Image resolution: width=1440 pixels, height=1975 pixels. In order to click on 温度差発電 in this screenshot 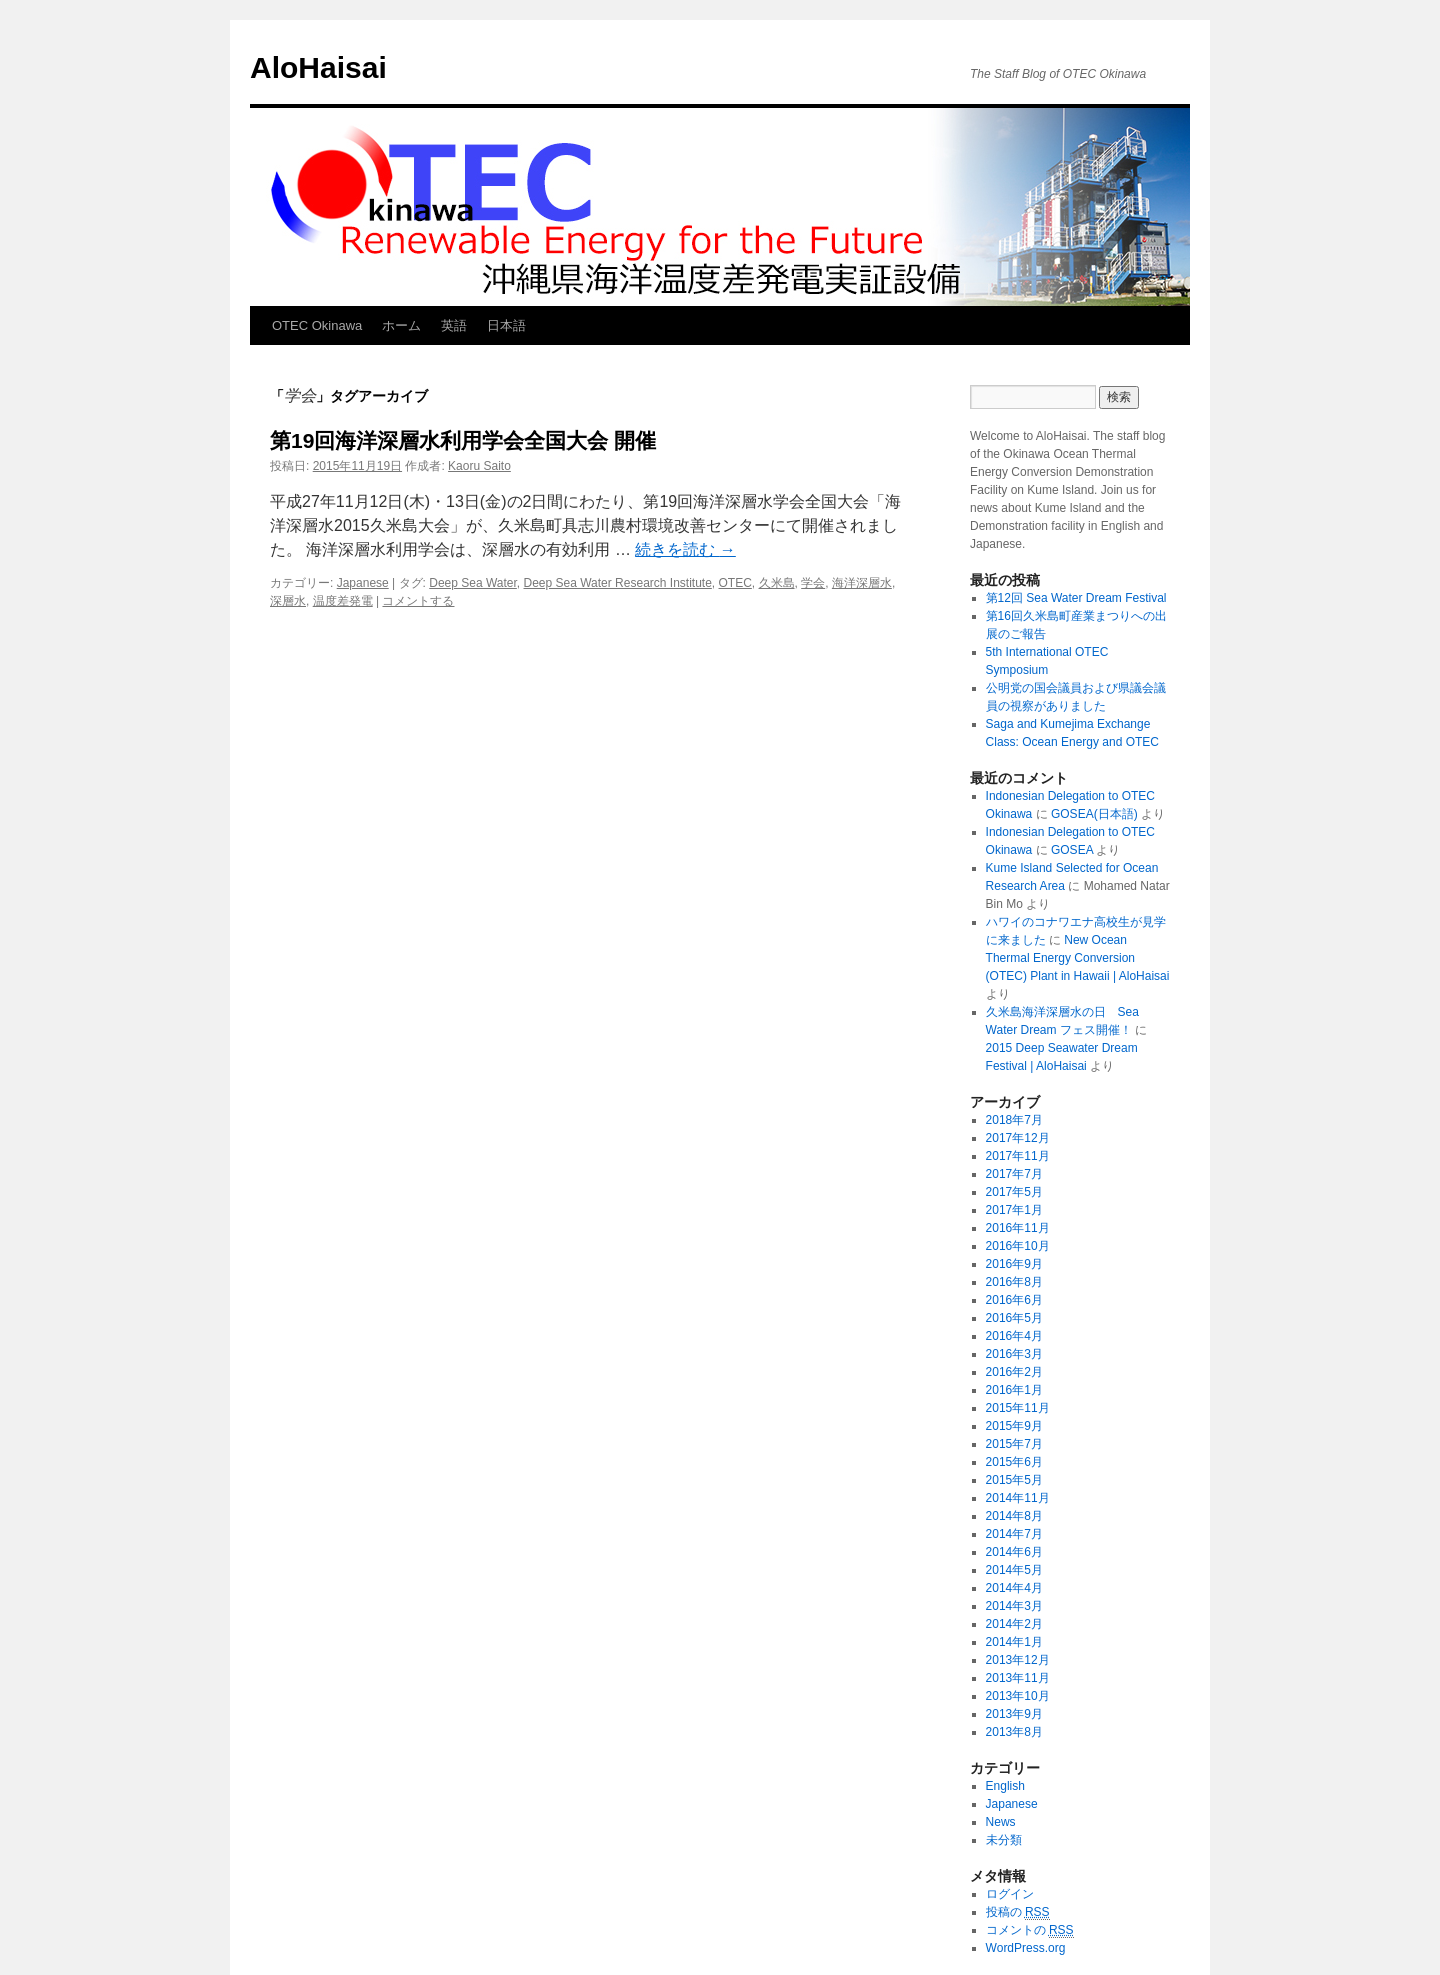, I will do `click(343, 601)`.